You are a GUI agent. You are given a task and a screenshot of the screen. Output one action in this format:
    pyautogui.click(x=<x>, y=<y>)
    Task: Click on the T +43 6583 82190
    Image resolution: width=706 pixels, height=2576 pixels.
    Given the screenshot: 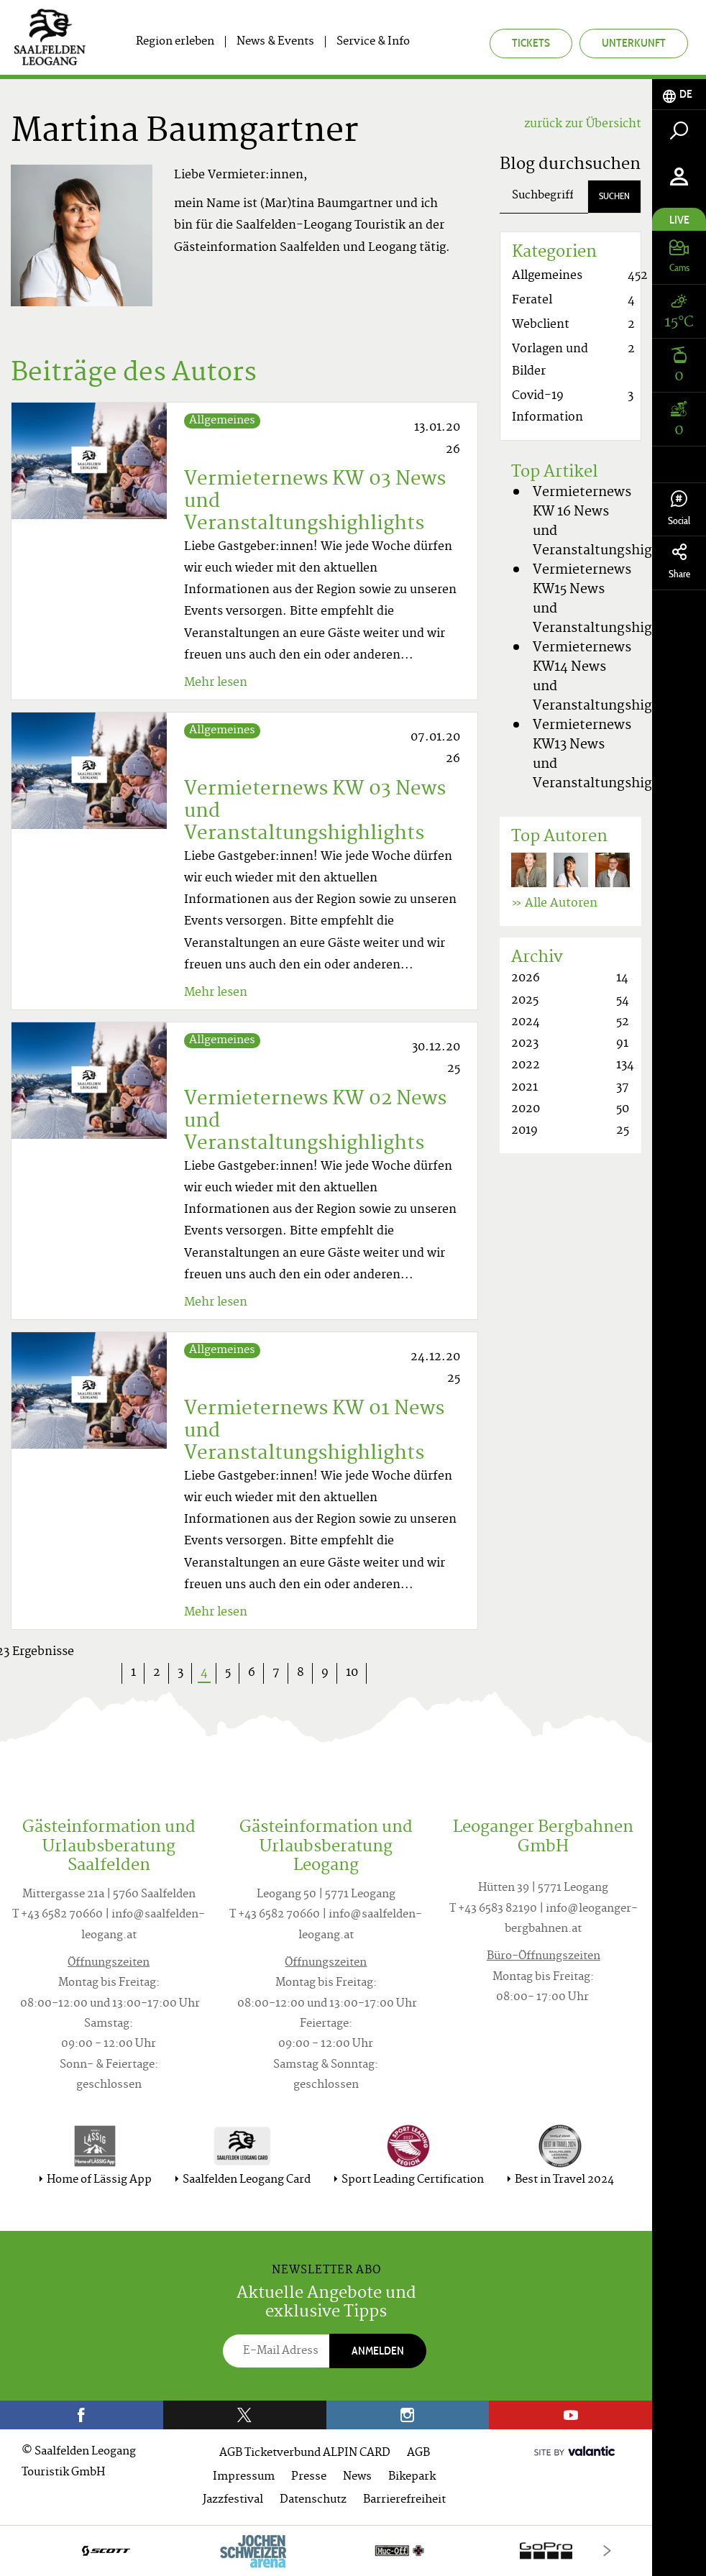 What is the action you would take?
    pyautogui.click(x=493, y=1909)
    